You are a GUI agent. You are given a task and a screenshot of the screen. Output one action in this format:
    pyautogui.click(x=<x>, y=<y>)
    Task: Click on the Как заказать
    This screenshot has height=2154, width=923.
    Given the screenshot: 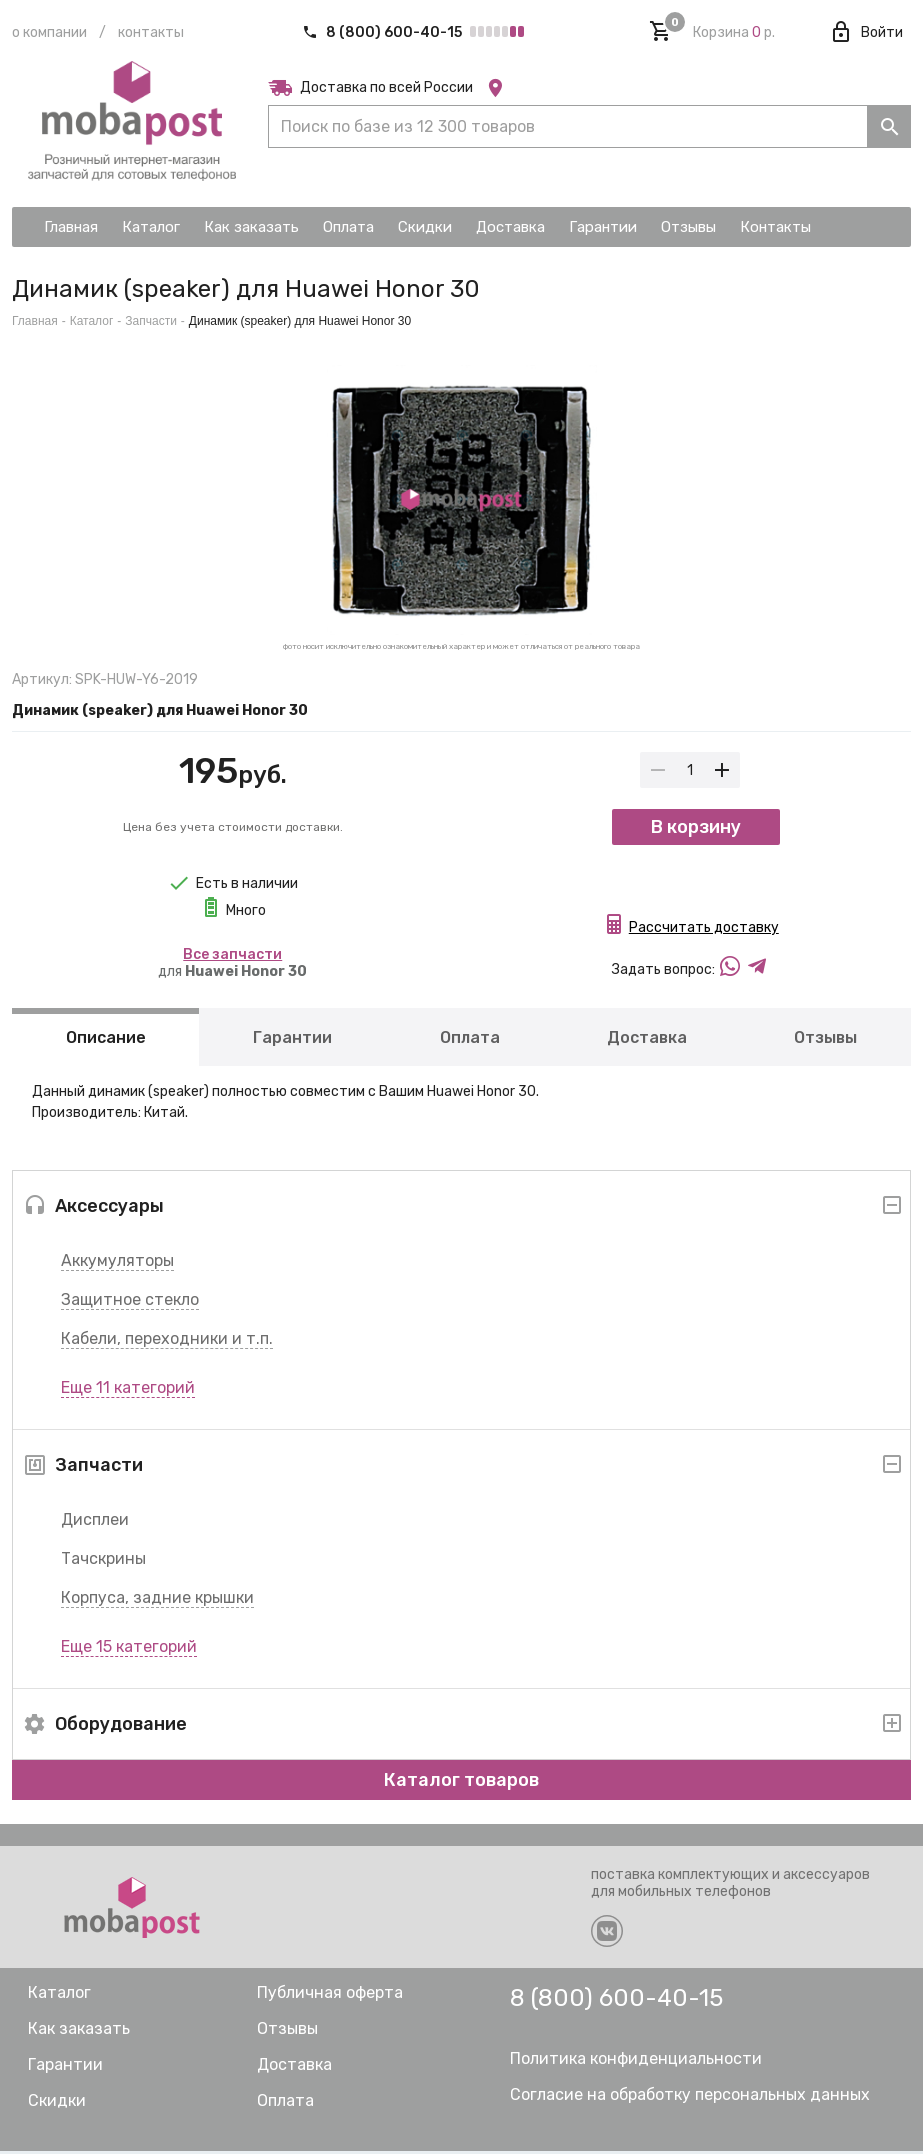 What is the action you would take?
    pyautogui.click(x=79, y=2031)
    